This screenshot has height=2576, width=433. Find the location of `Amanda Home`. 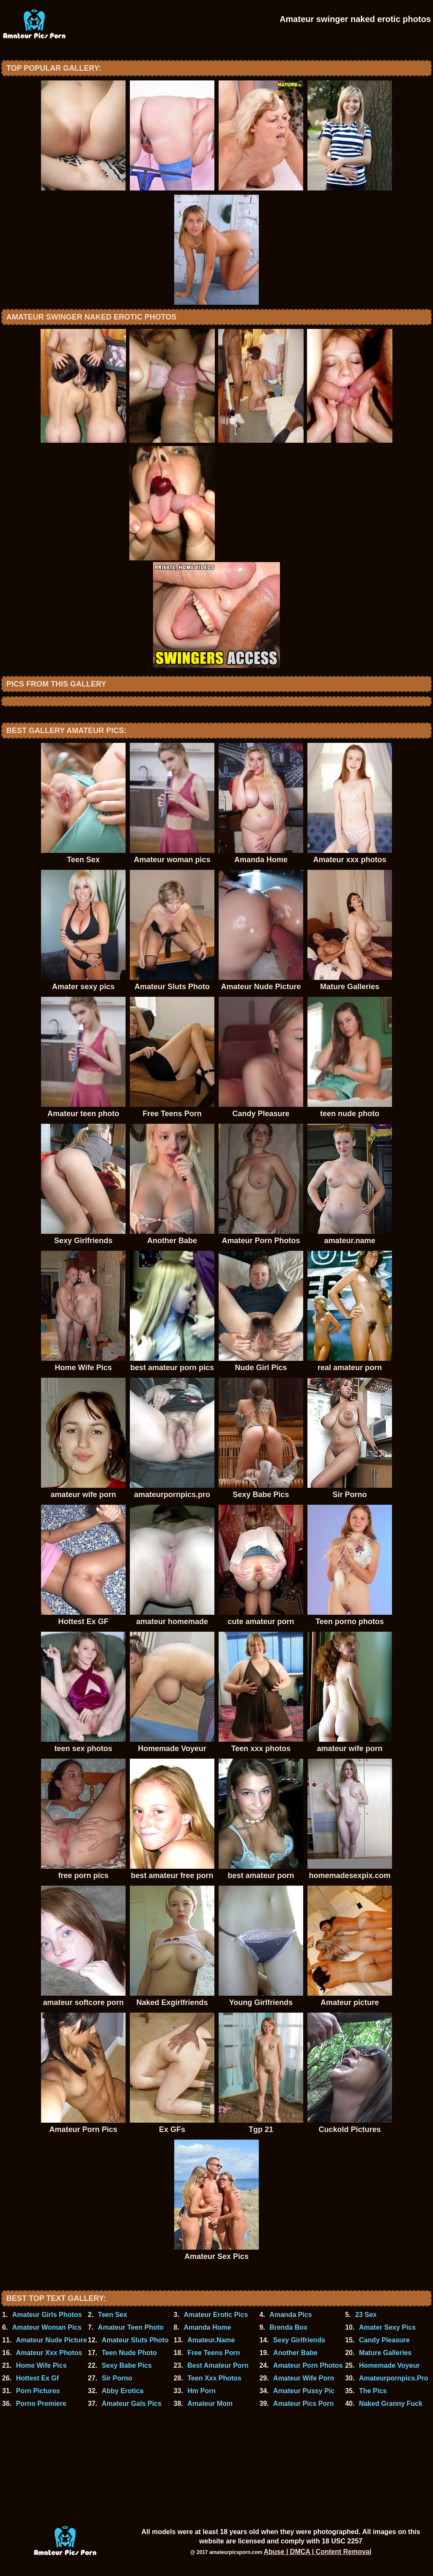

Amanda Home is located at coordinates (207, 2327).